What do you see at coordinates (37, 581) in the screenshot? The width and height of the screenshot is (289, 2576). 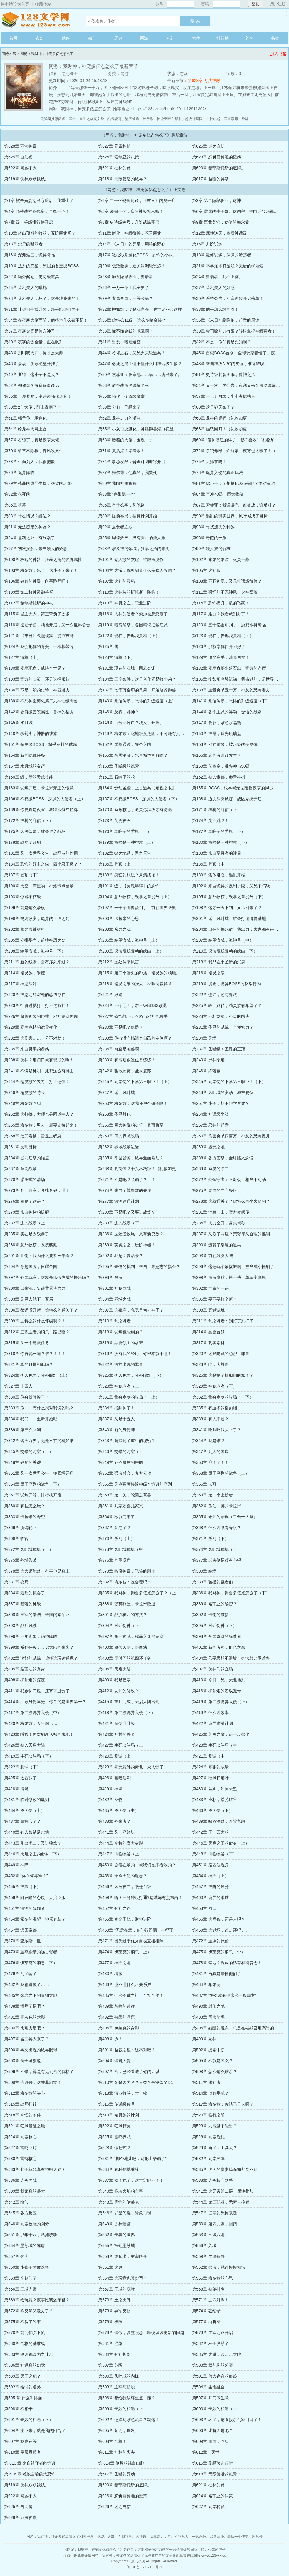 I see `第106章 破败的神殿，向吾跪拜吧！` at bounding box center [37, 581].